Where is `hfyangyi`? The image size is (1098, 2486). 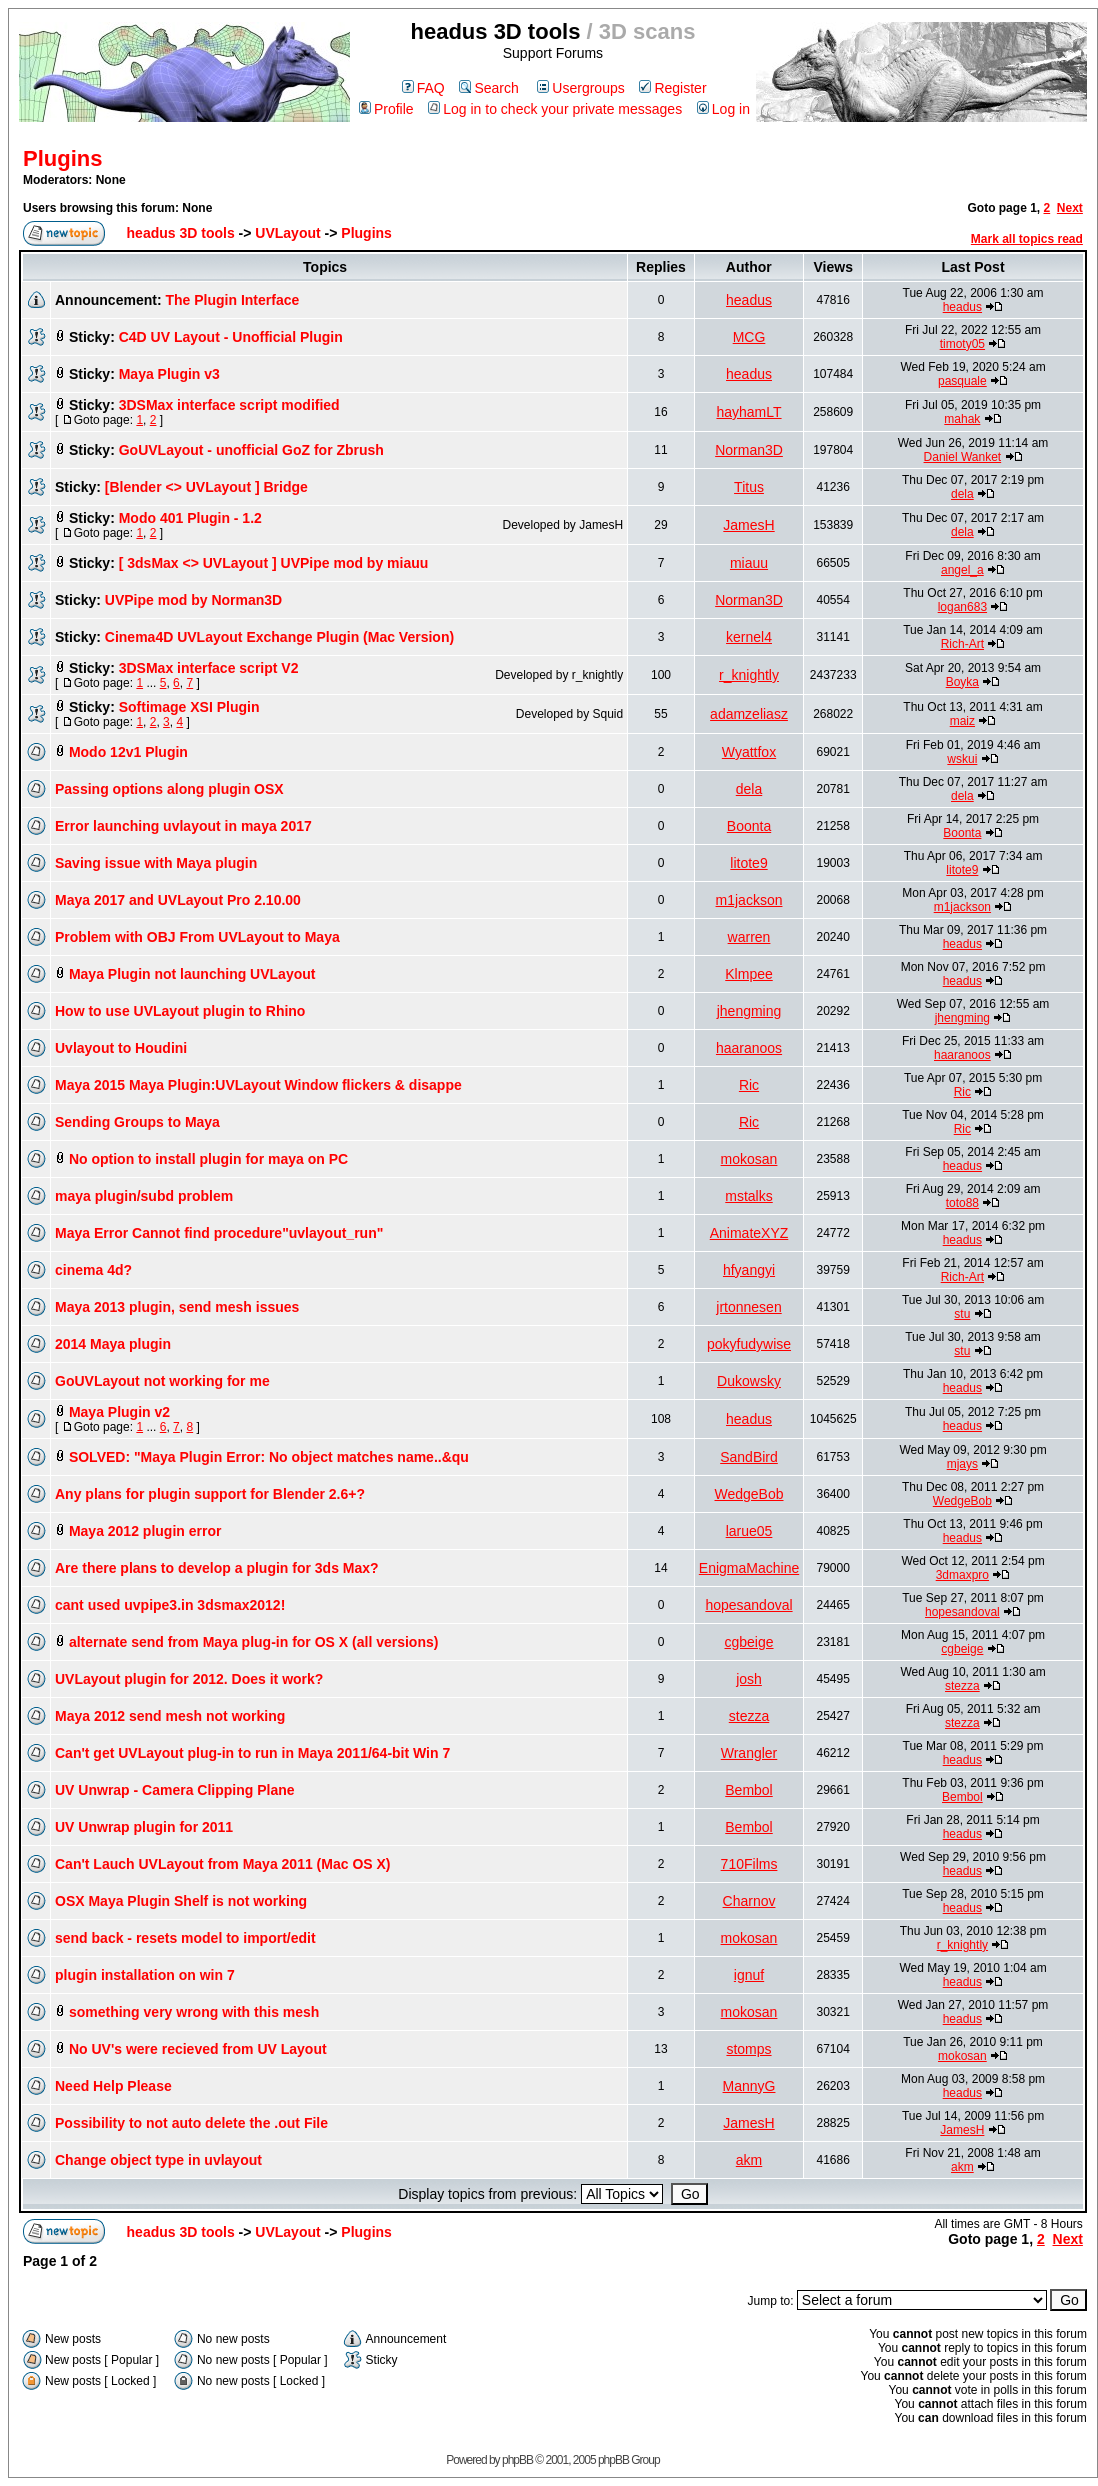 hfyangyi is located at coordinates (749, 1270).